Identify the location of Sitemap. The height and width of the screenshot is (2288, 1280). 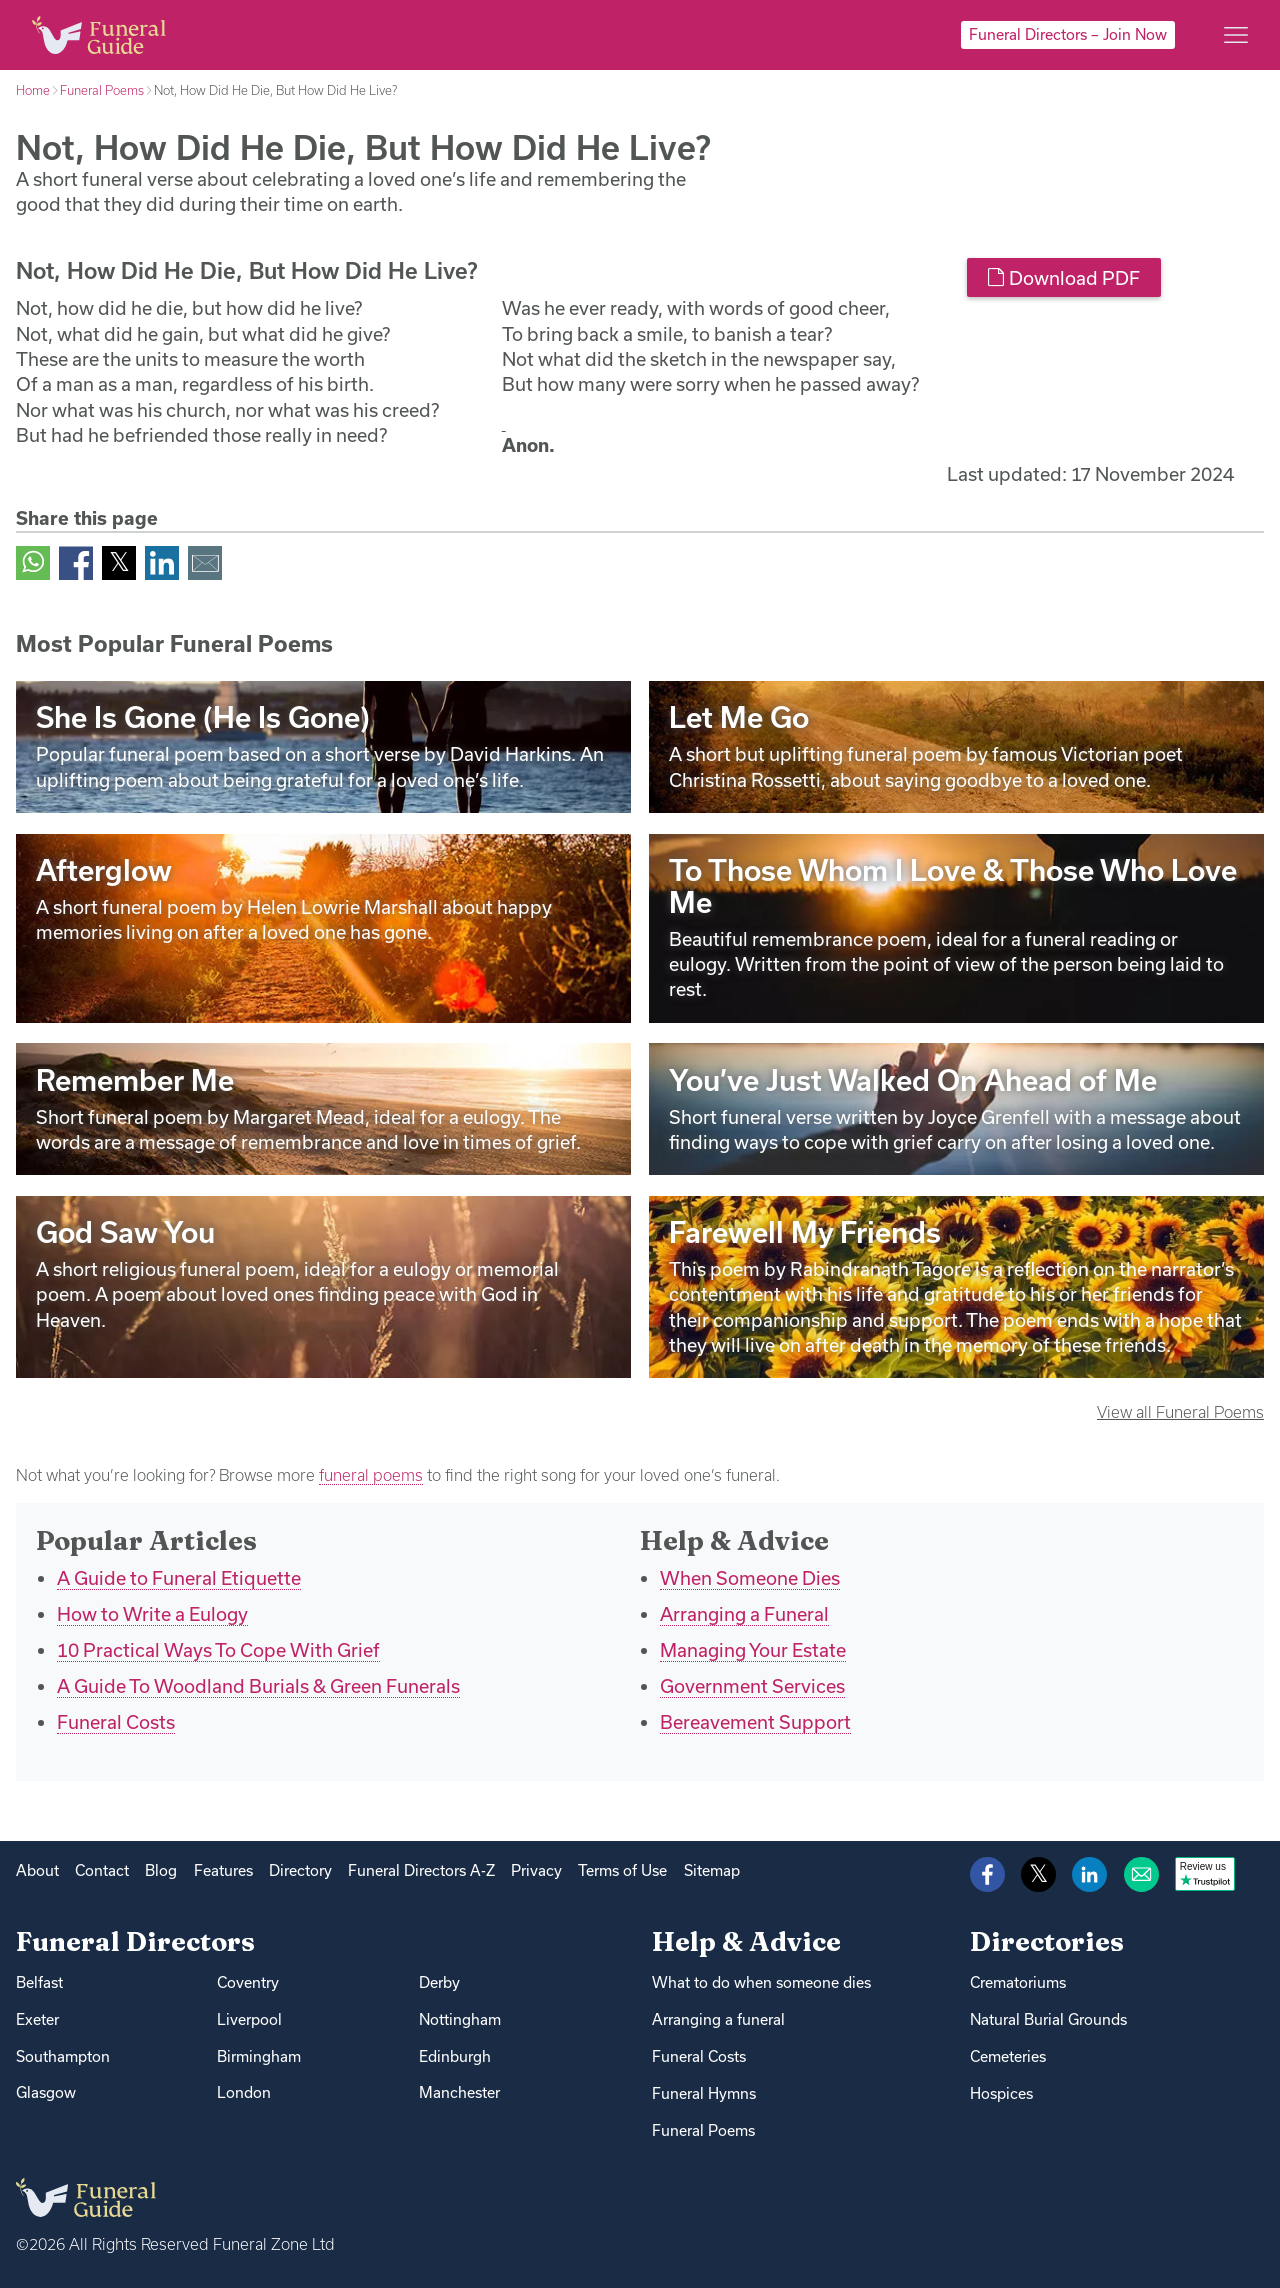
(712, 1870).